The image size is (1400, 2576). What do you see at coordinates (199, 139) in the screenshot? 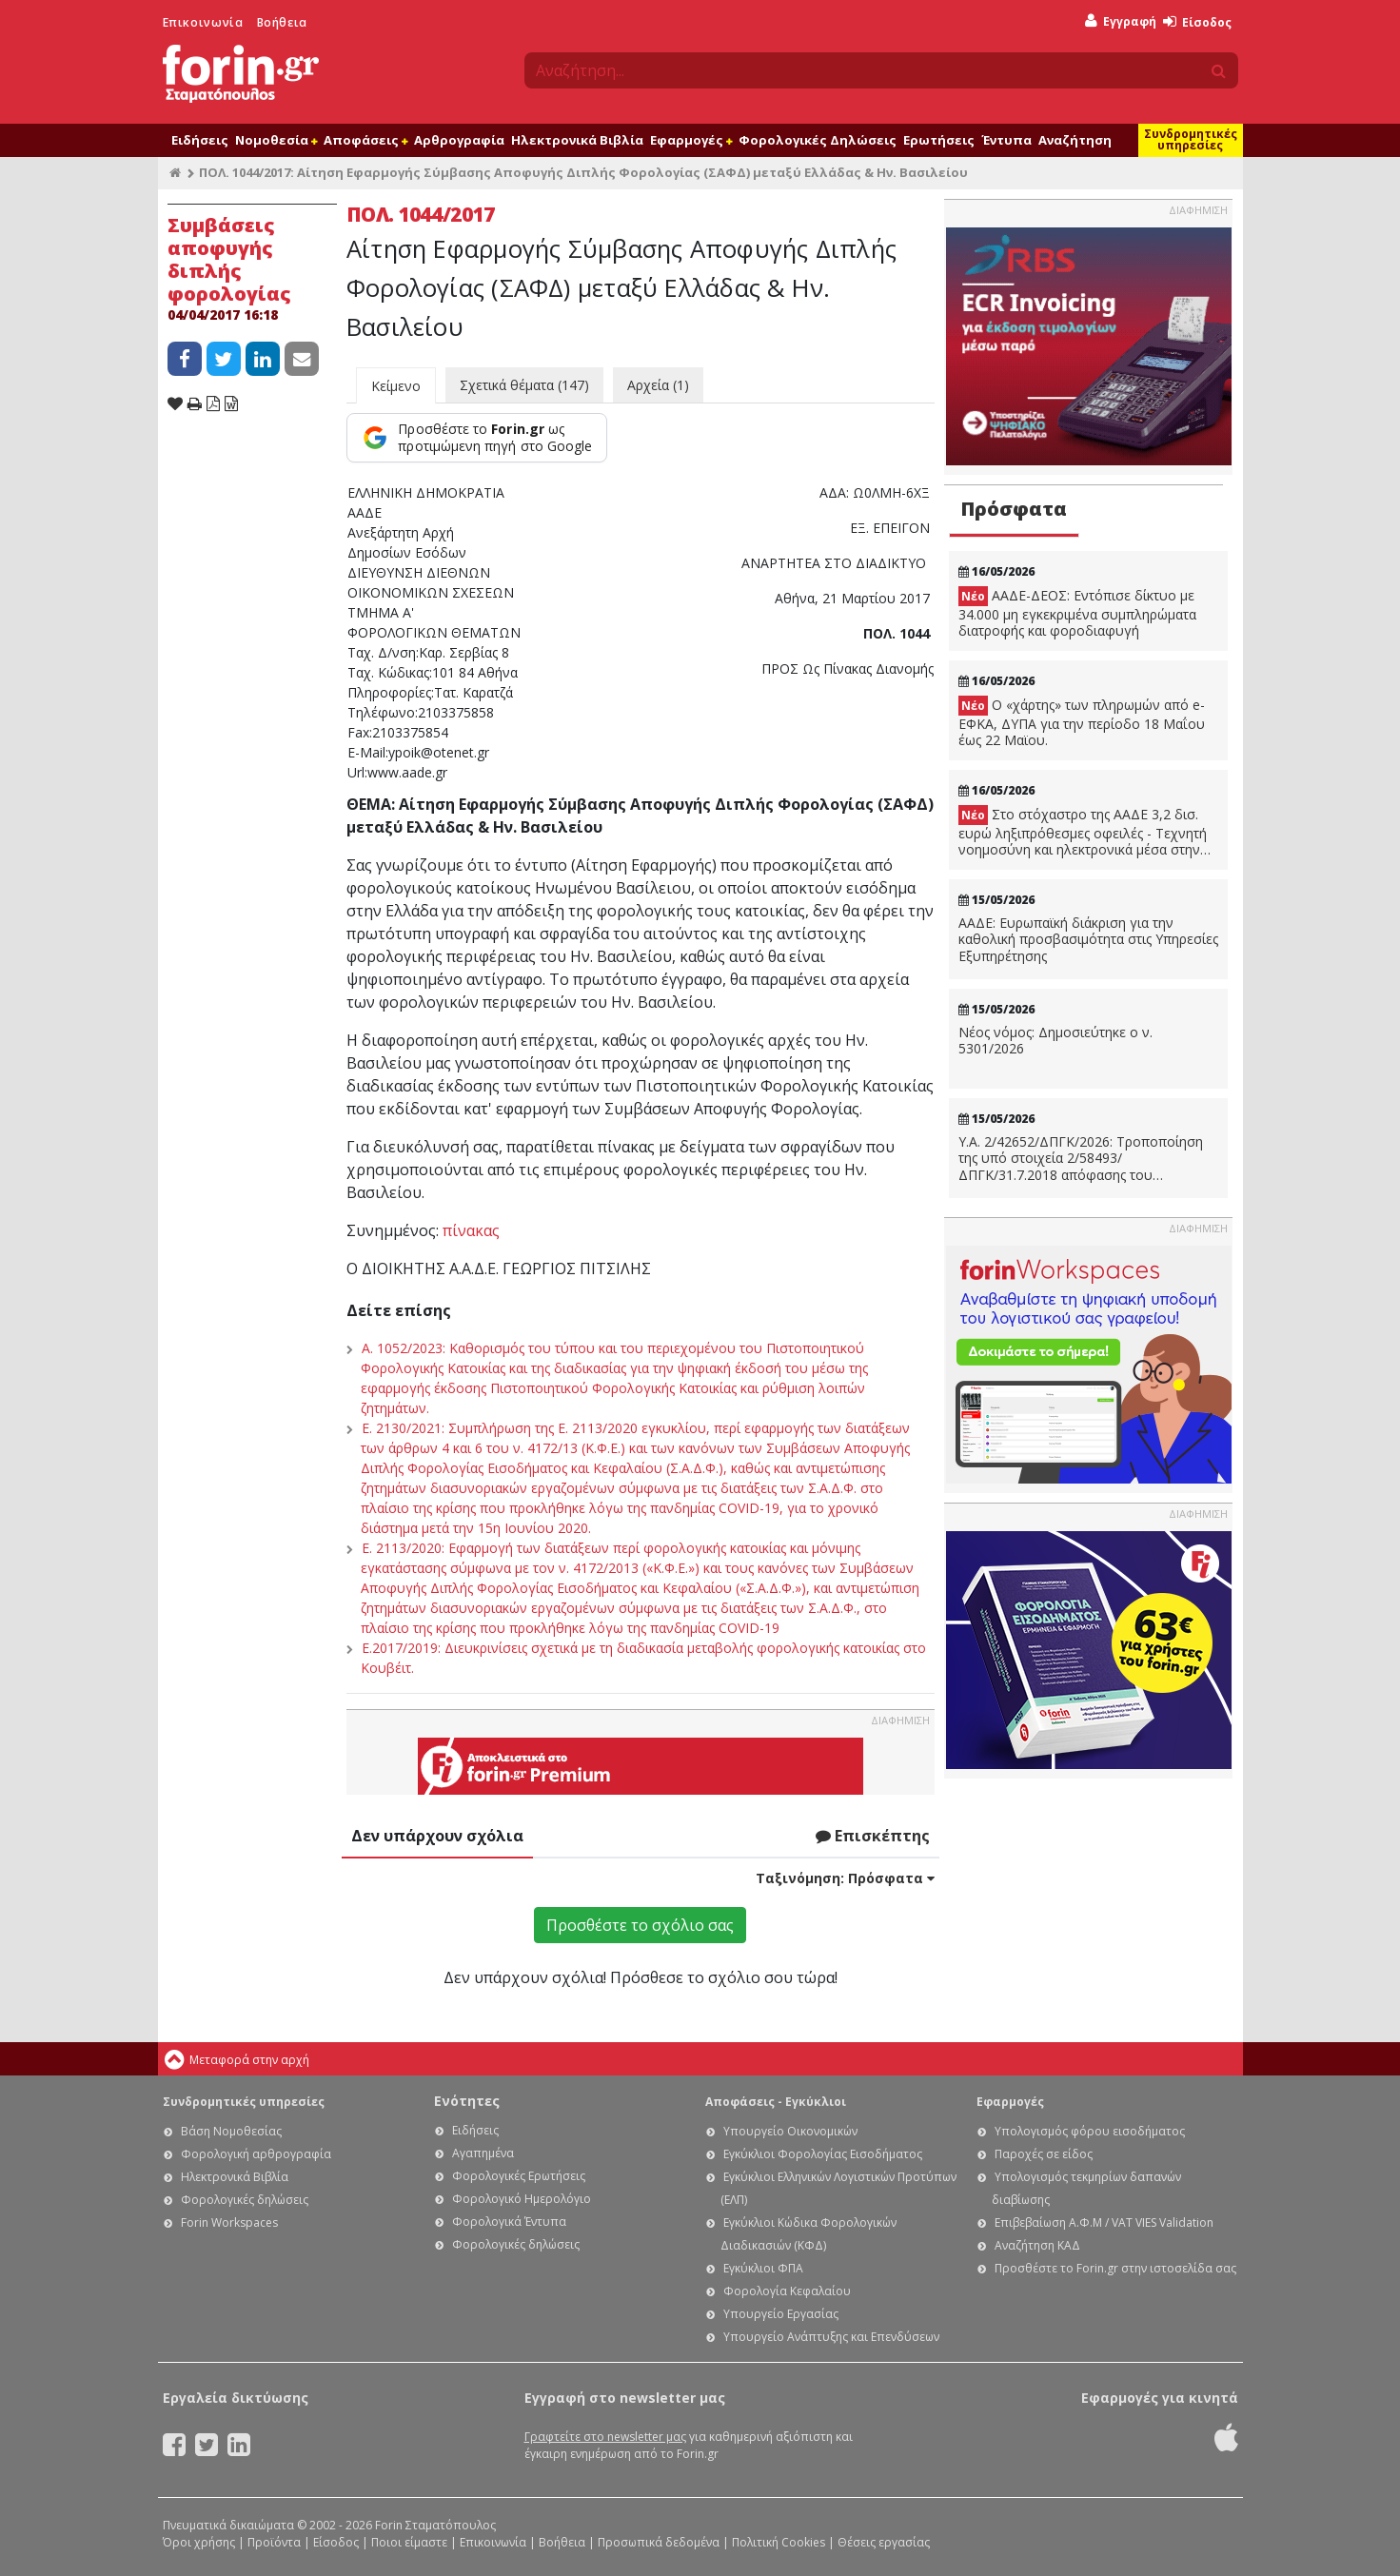
I see `Ειδήσεις` at bounding box center [199, 139].